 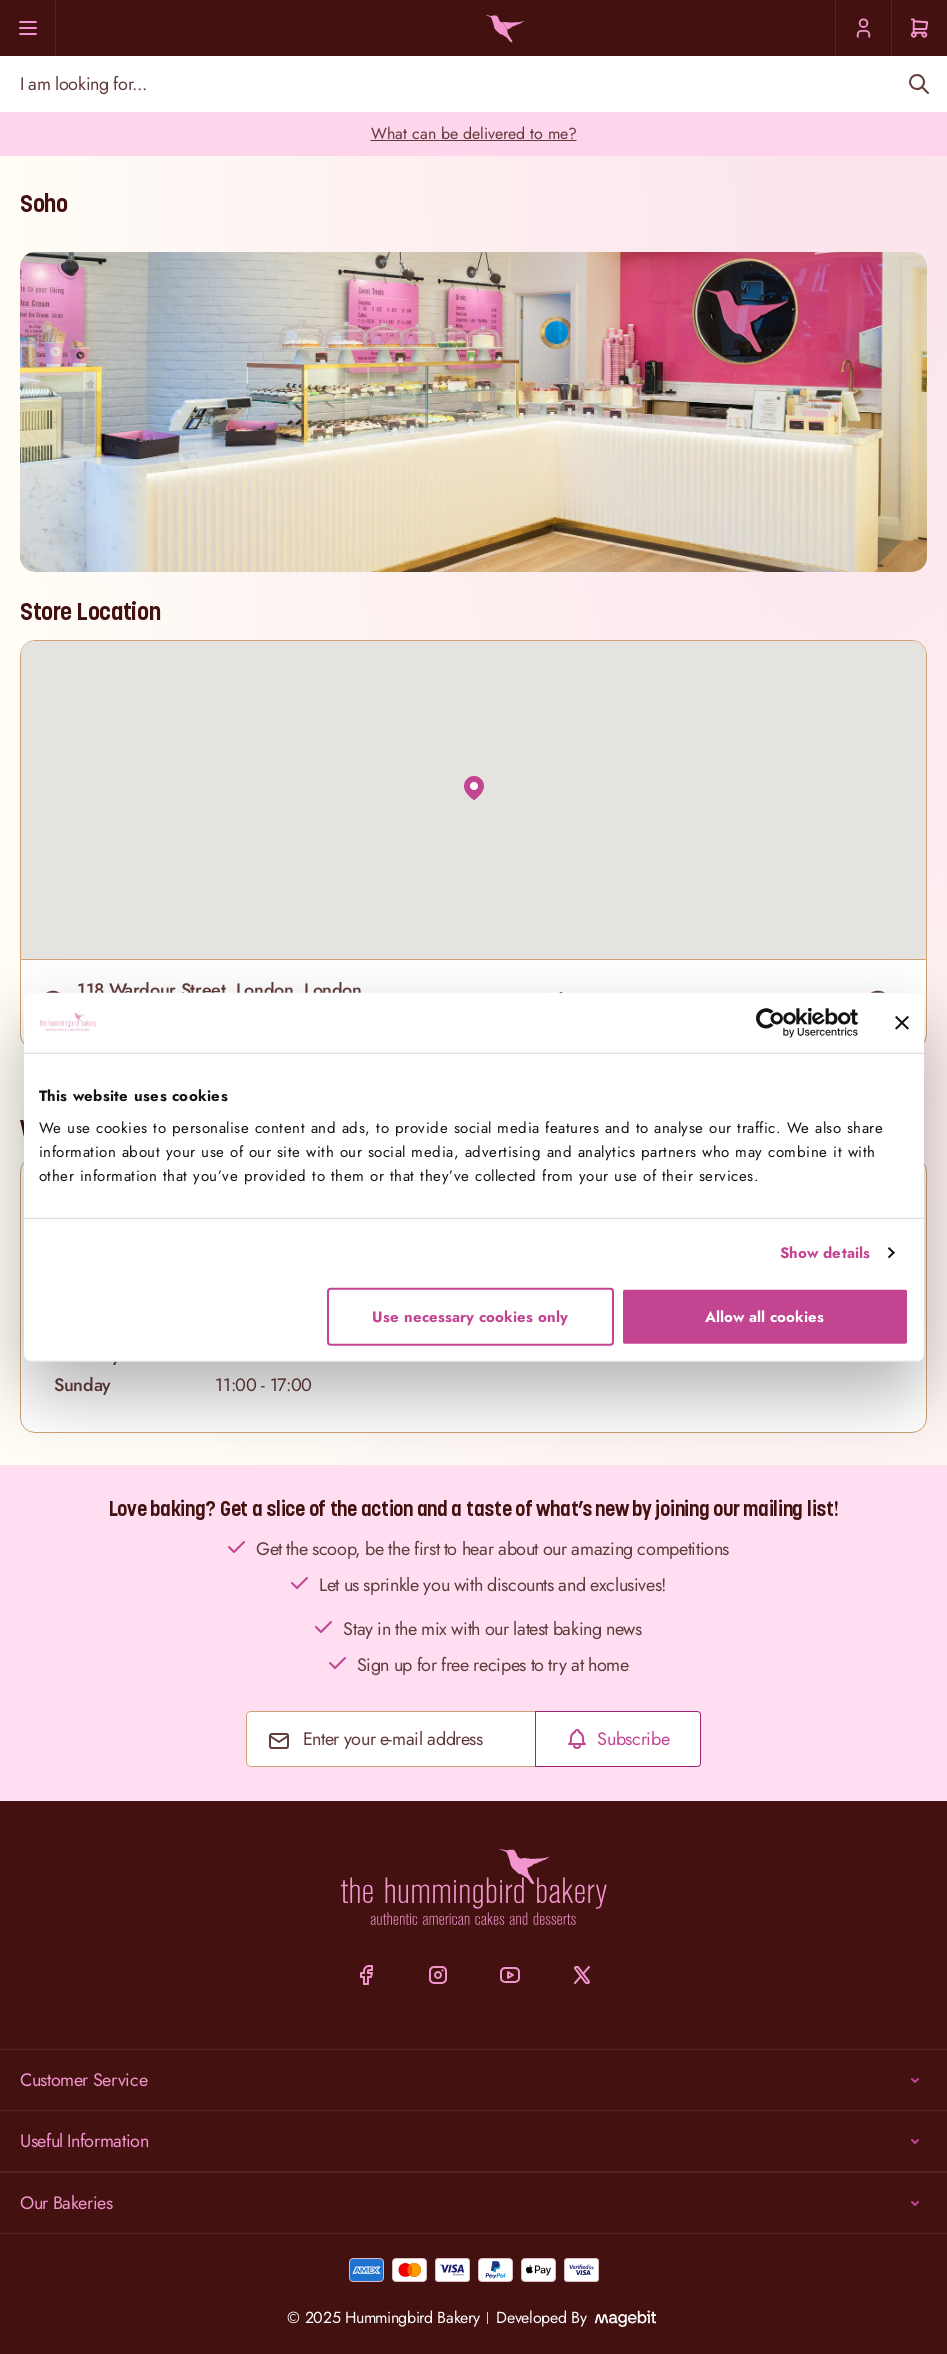 What do you see at coordinates (764, 1316) in the screenshot?
I see `Allow all cookies` at bounding box center [764, 1316].